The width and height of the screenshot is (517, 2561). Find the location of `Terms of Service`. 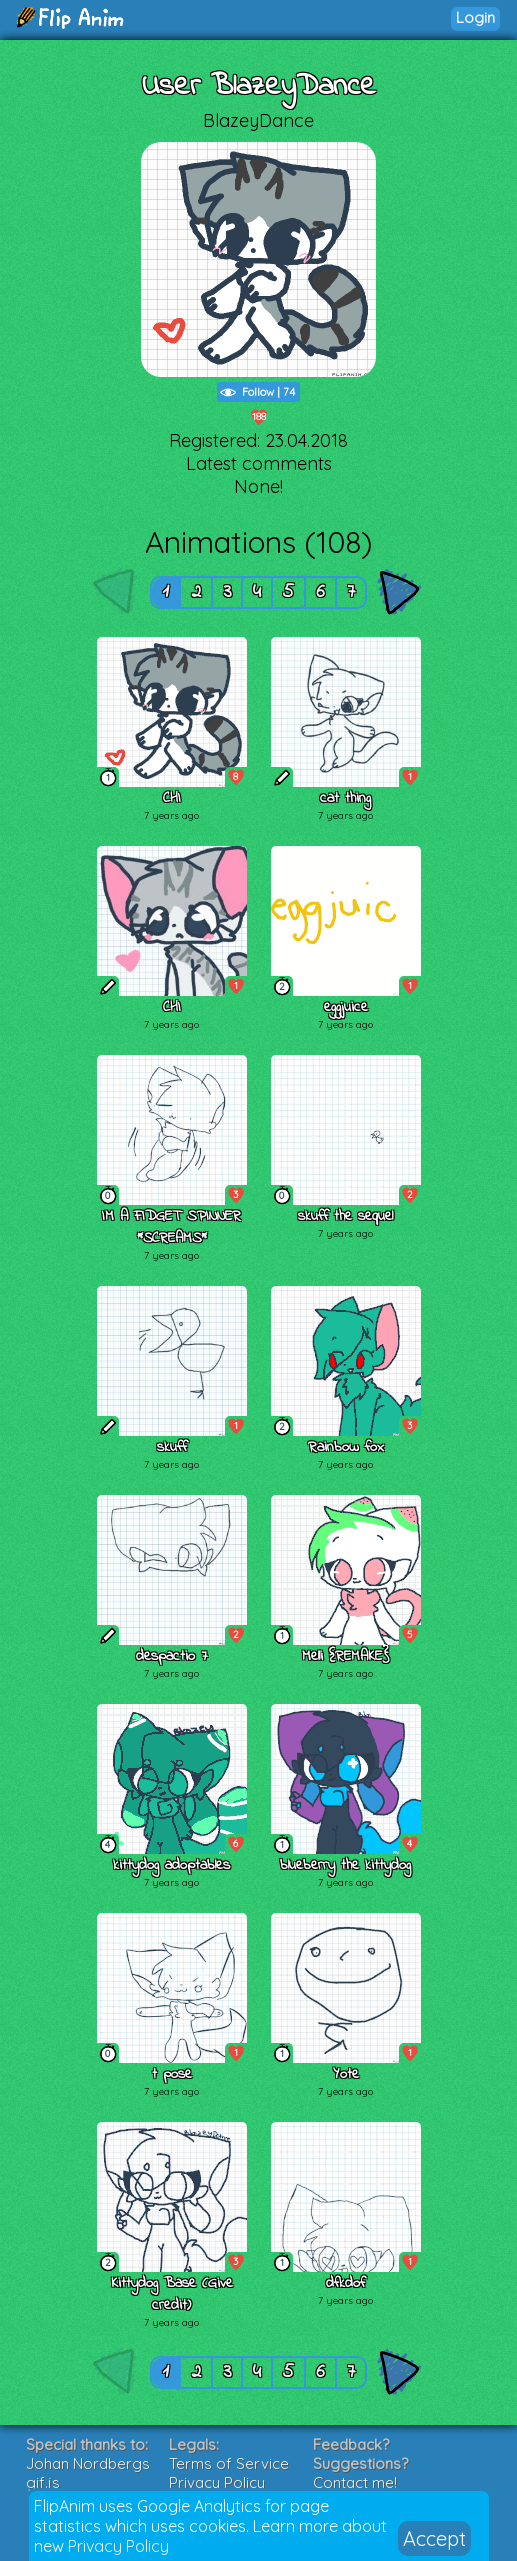

Terms of Service is located at coordinates (229, 2463).